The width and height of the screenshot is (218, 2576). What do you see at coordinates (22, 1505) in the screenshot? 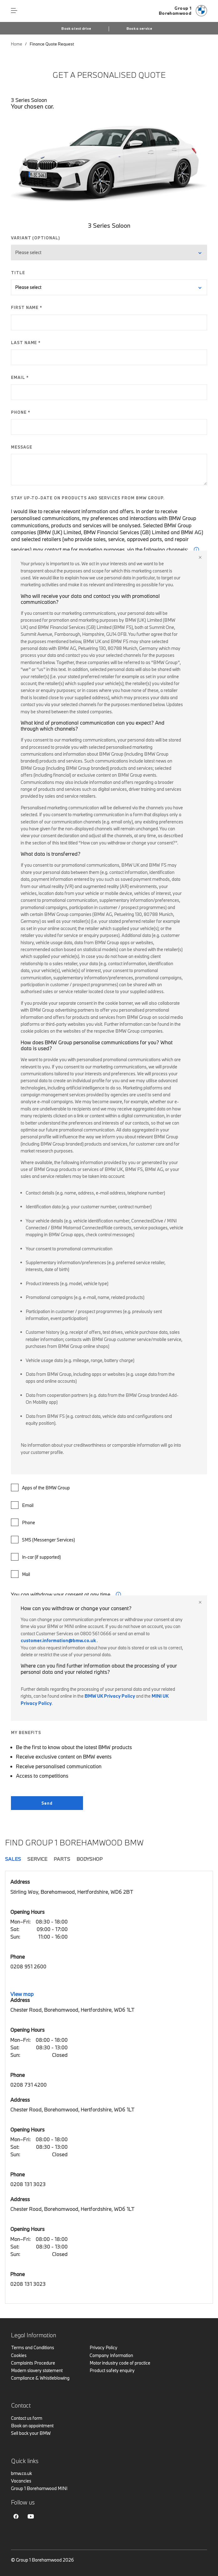
I see `Email` at bounding box center [22, 1505].